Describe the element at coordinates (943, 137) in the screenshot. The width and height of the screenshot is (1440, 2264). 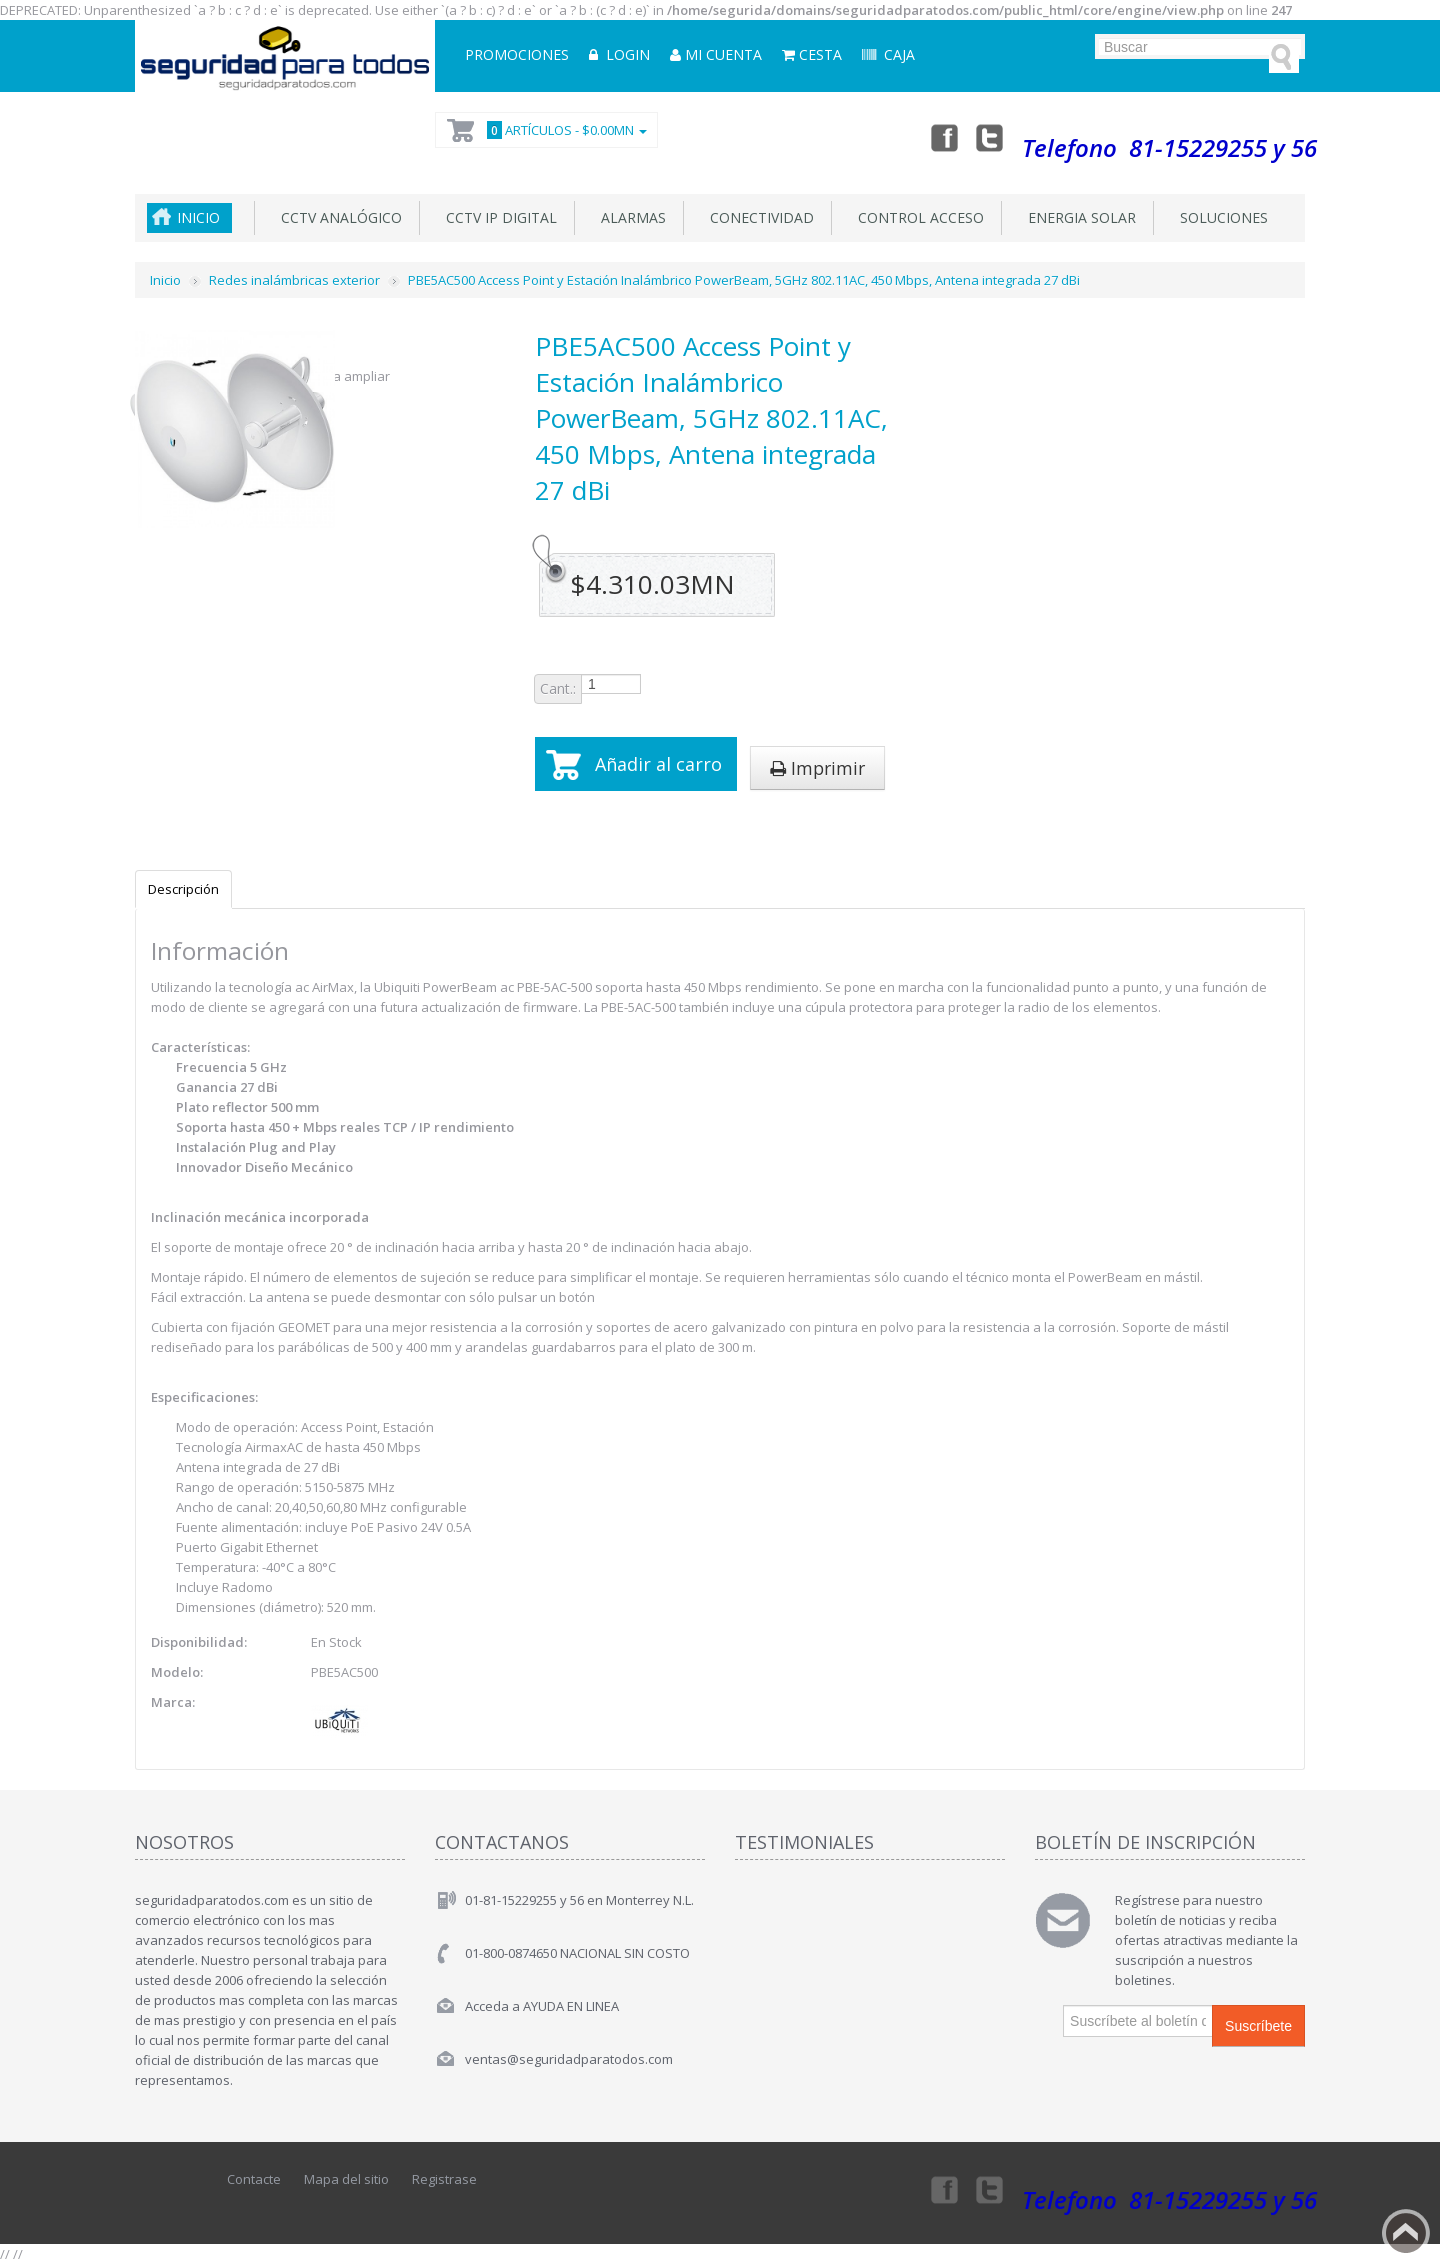
I see `Facebook` at that location.